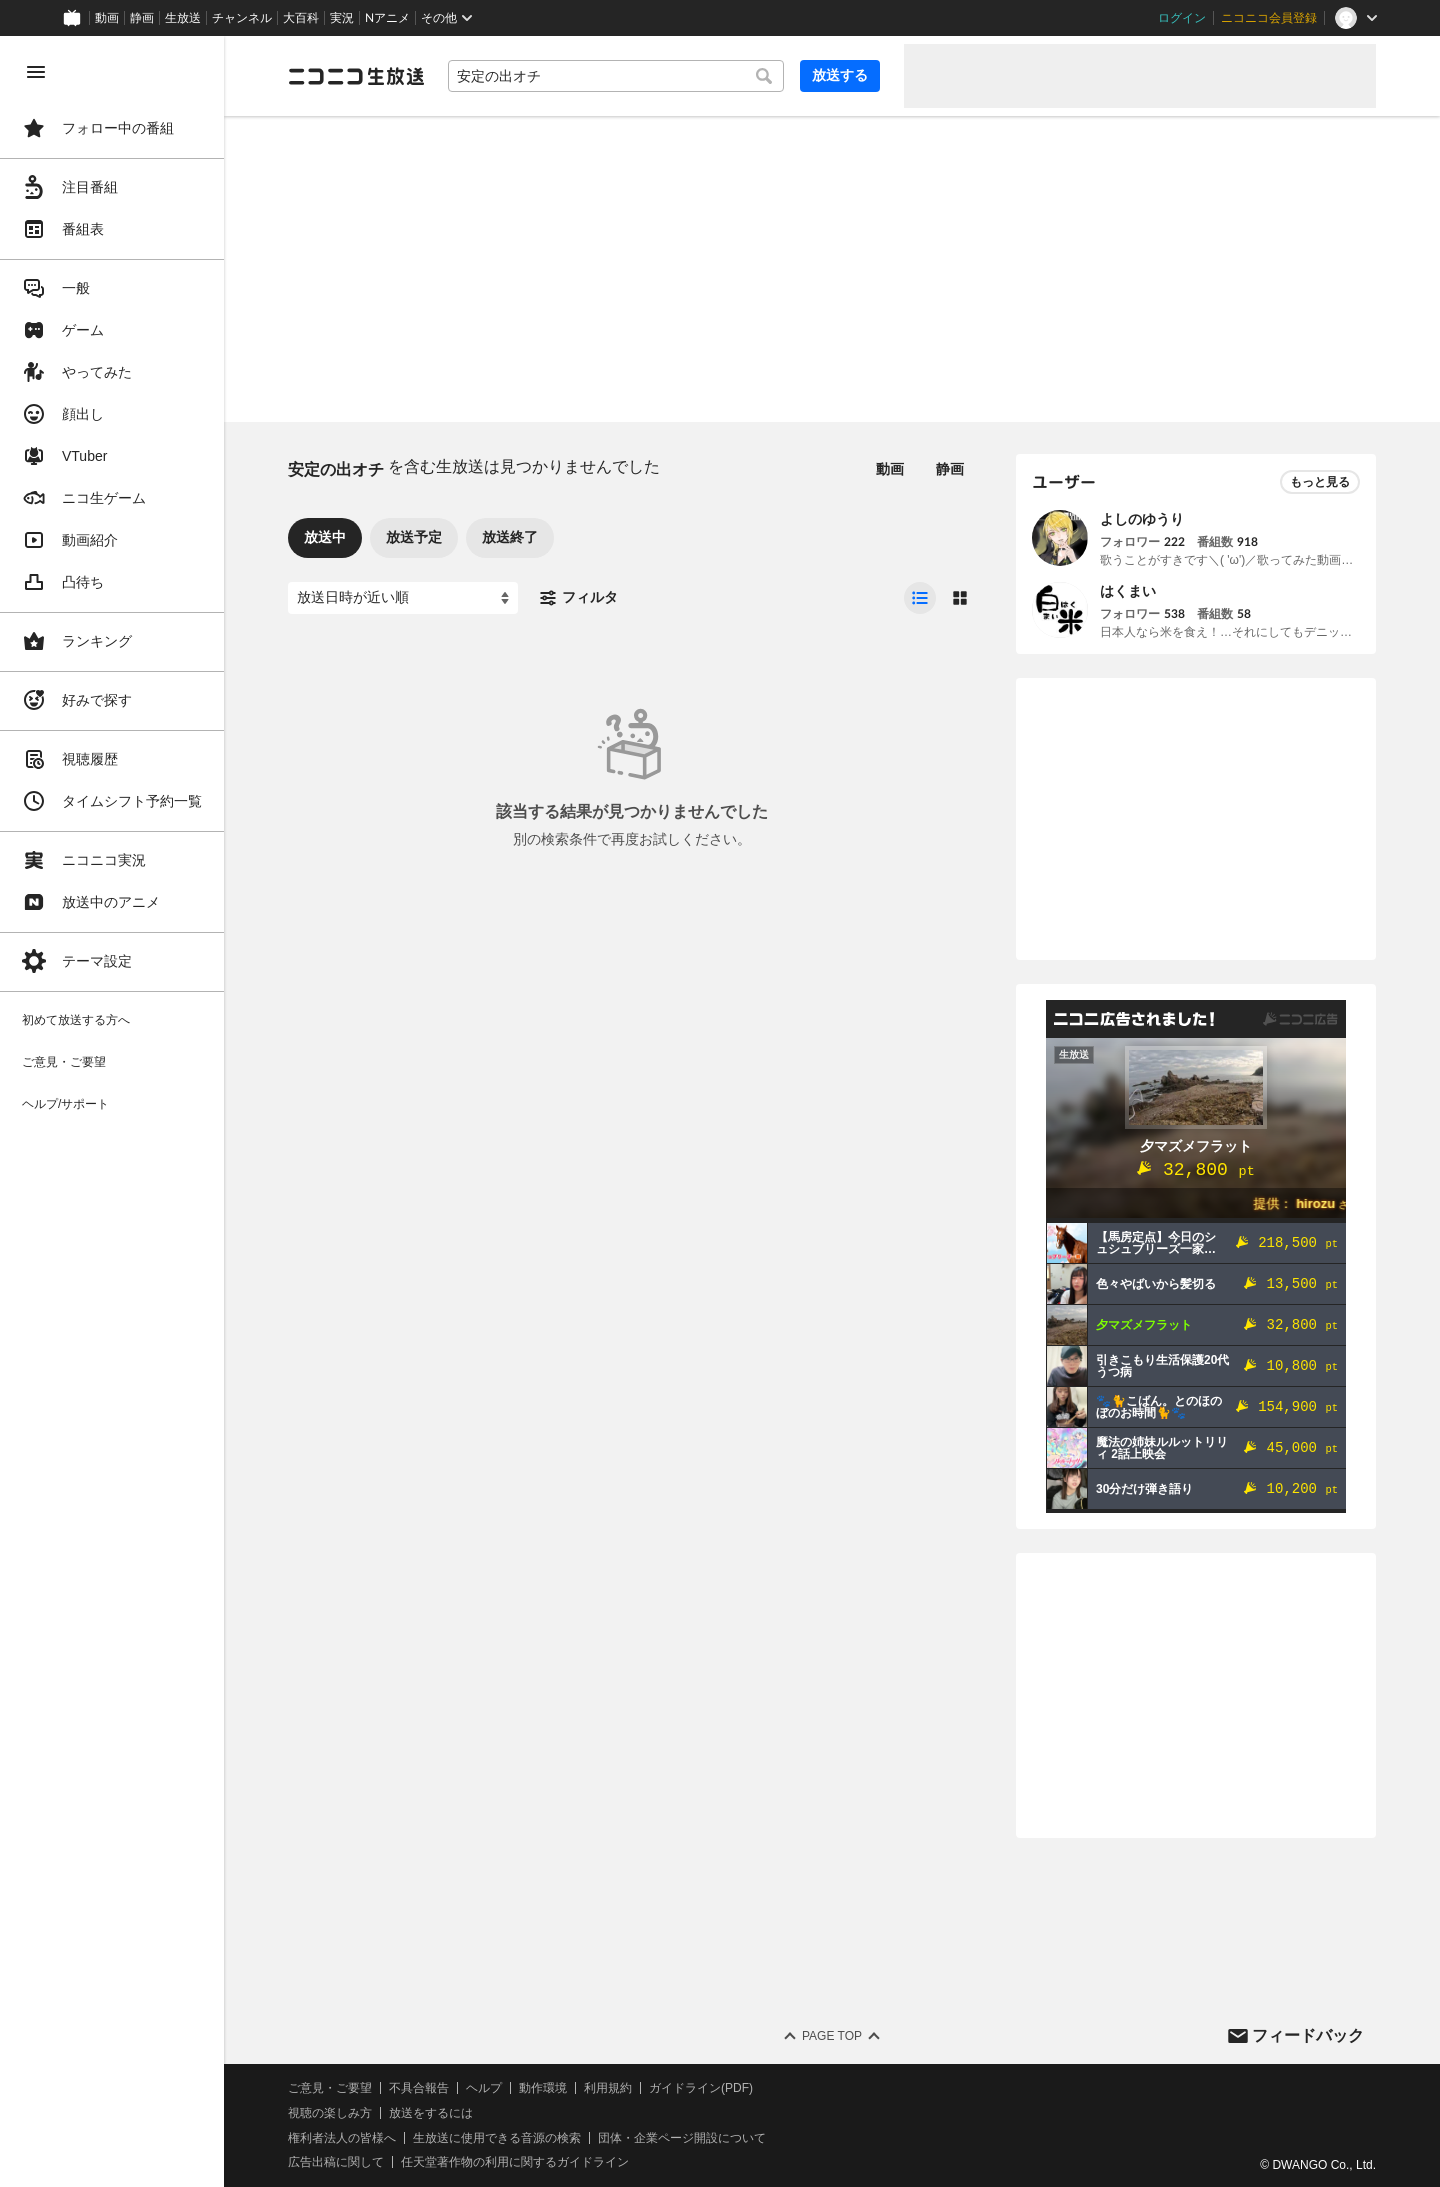  Describe the element at coordinates (1182, 18) in the screenshot. I see `ログイン` at that location.